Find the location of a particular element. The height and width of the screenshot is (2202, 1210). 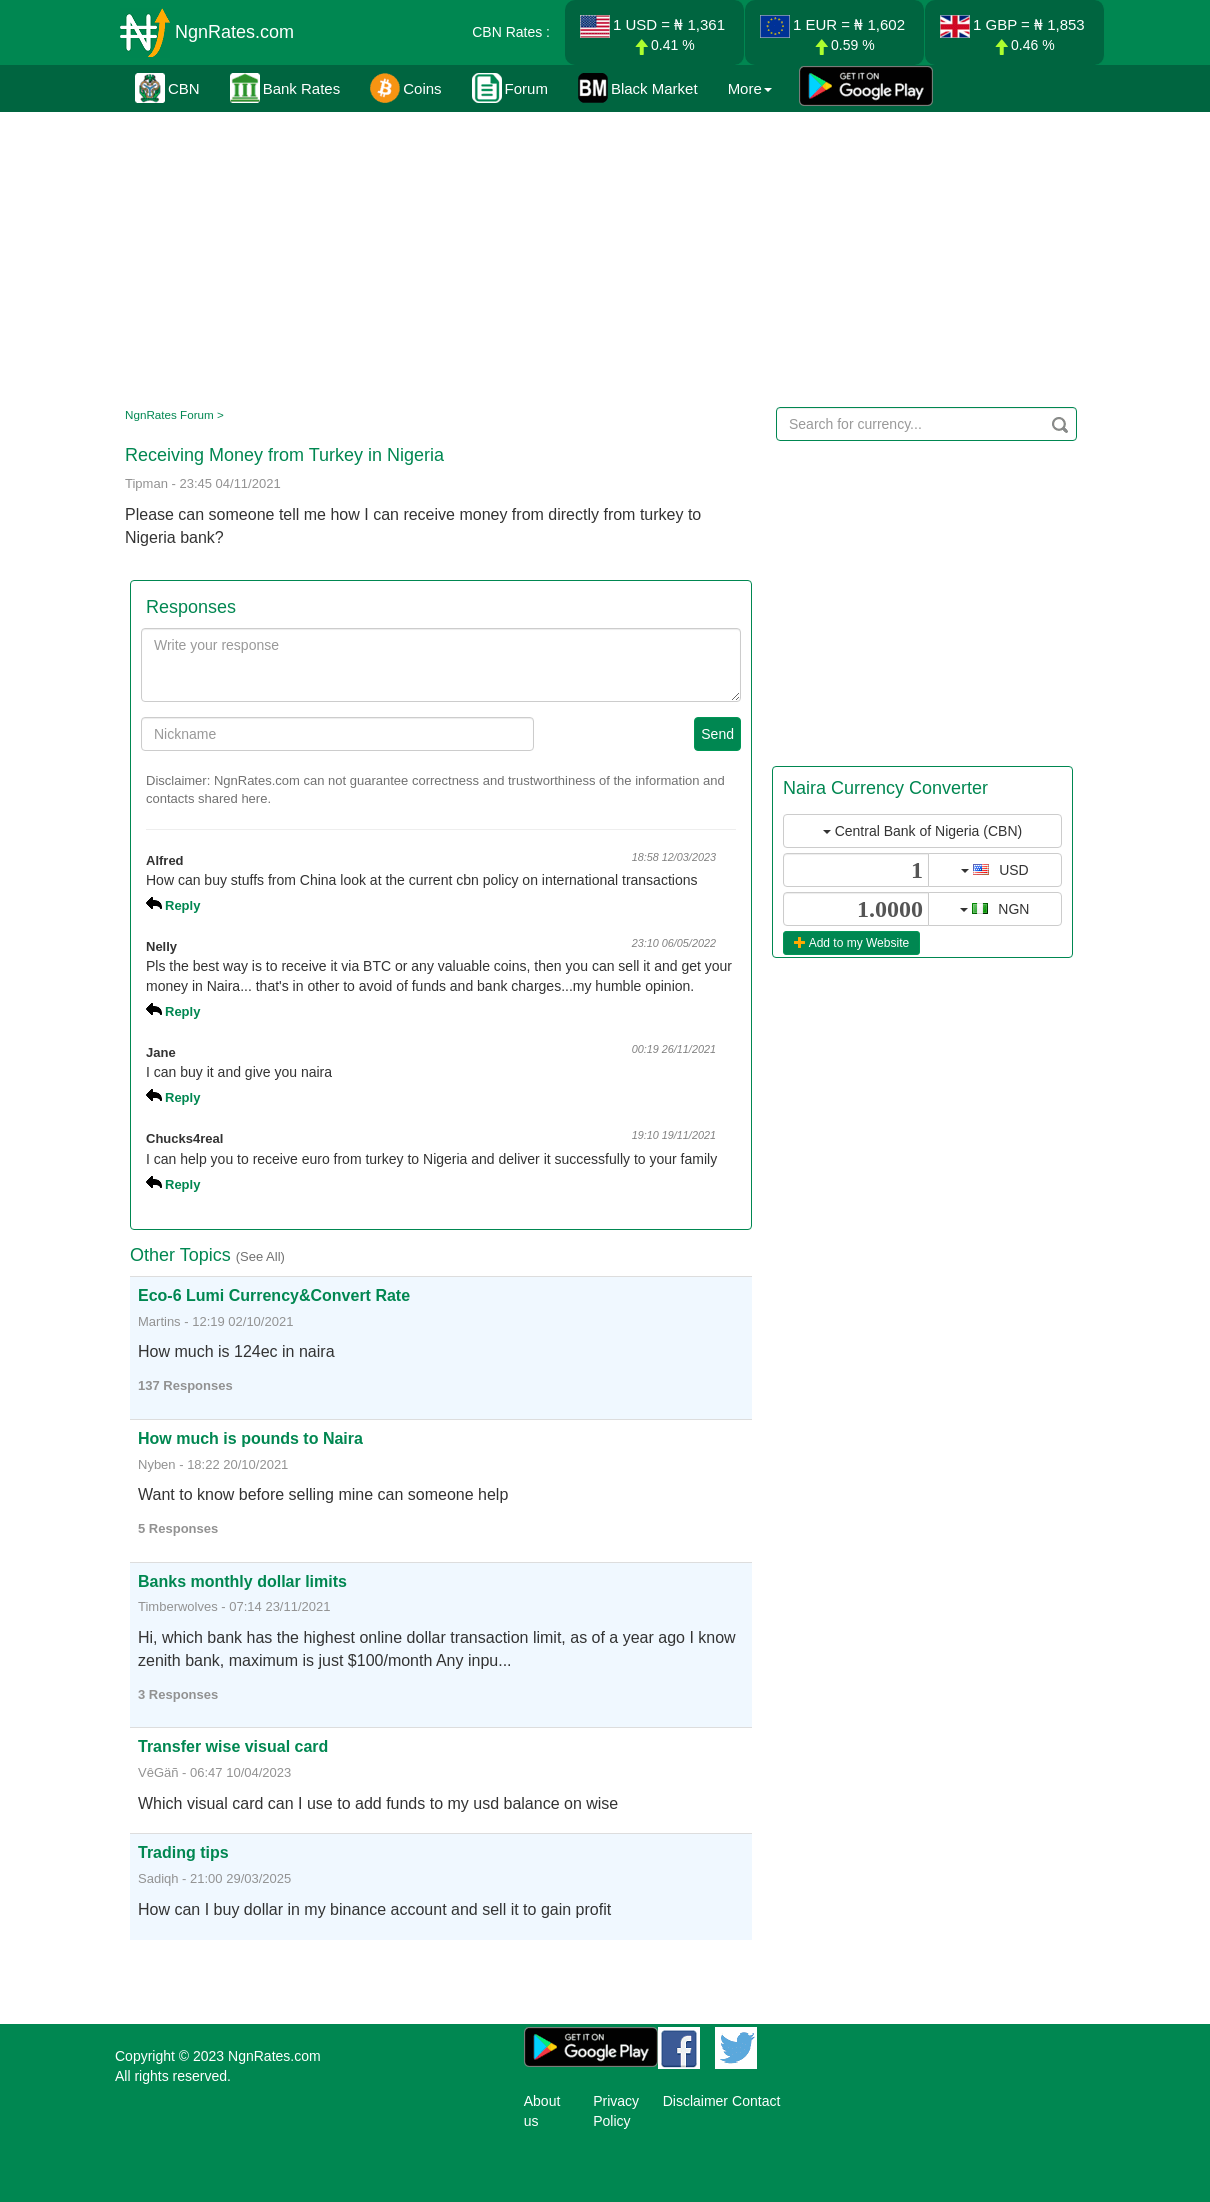

How much is pounds to Naira is located at coordinates (250, 1438).